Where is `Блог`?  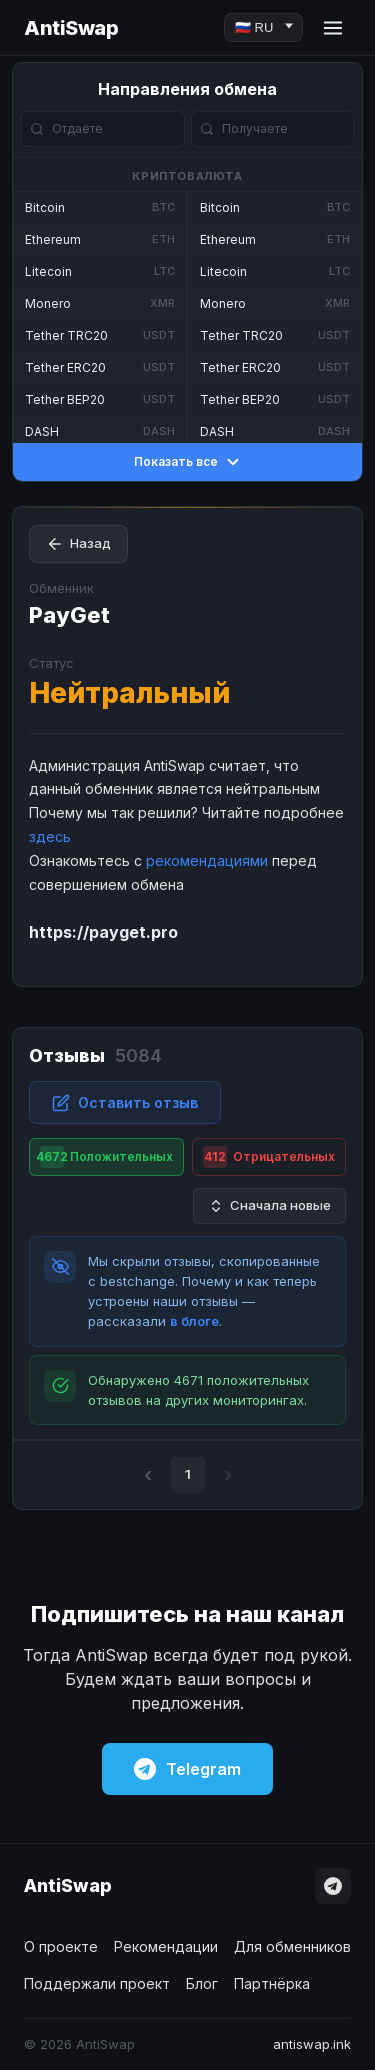
Блог is located at coordinates (202, 1983).